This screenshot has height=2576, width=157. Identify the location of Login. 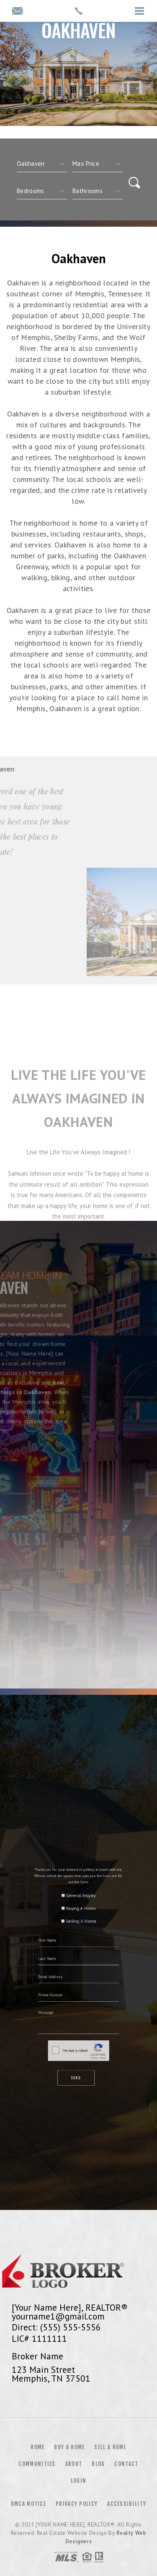
(79, 2480).